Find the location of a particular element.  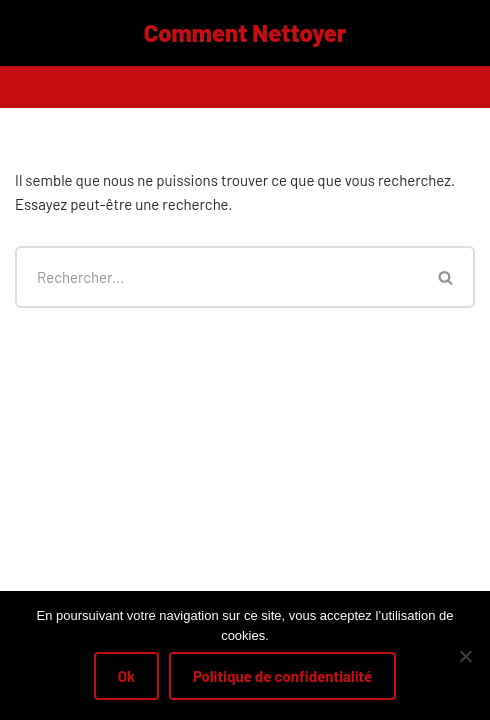

[Rechercher] is located at coordinates (216, 277).